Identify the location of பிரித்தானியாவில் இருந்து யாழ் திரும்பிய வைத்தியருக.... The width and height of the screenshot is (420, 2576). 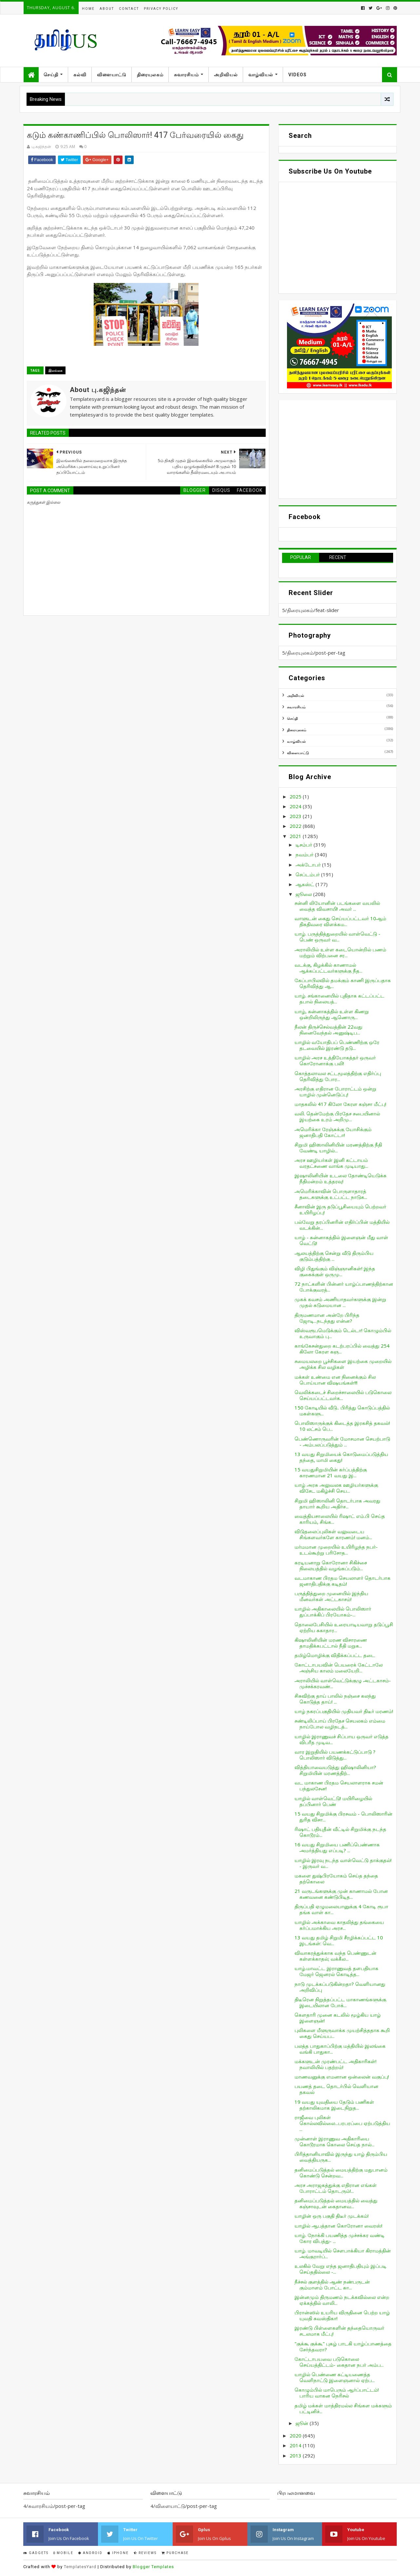
(341, 2157).